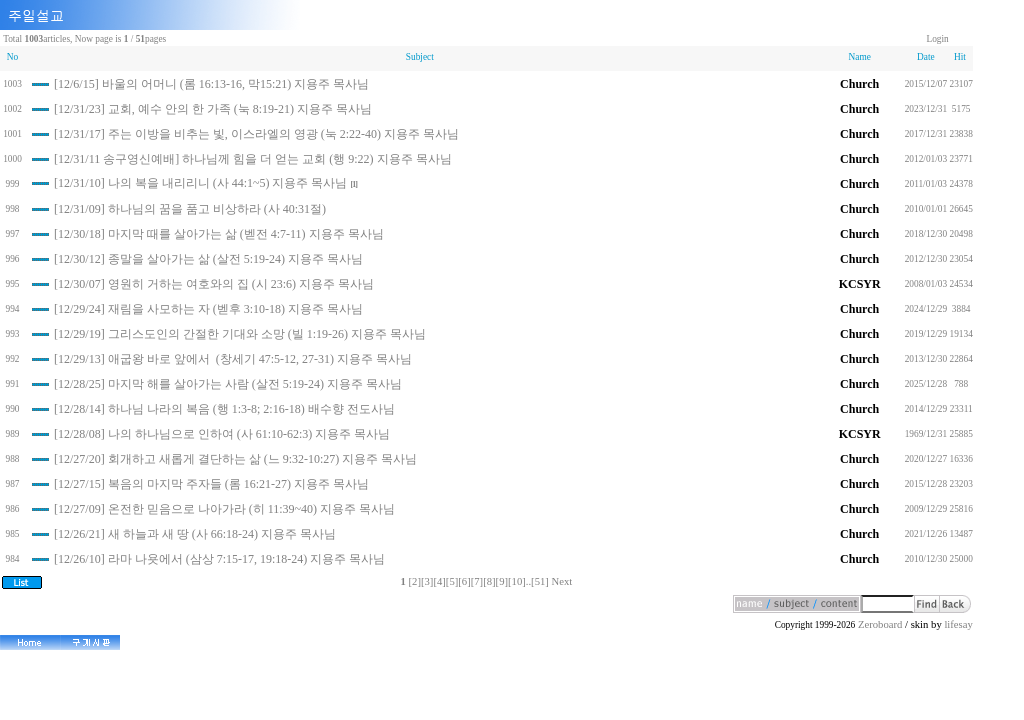 The height and width of the screenshot is (720, 1024). Describe the element at coordinates (240, 334) in the screenshot. I see `[12/29/19] 그리스도인의 간절한 기대와 소망 (빌 1:19-26) 지용주 목사님` at that location.